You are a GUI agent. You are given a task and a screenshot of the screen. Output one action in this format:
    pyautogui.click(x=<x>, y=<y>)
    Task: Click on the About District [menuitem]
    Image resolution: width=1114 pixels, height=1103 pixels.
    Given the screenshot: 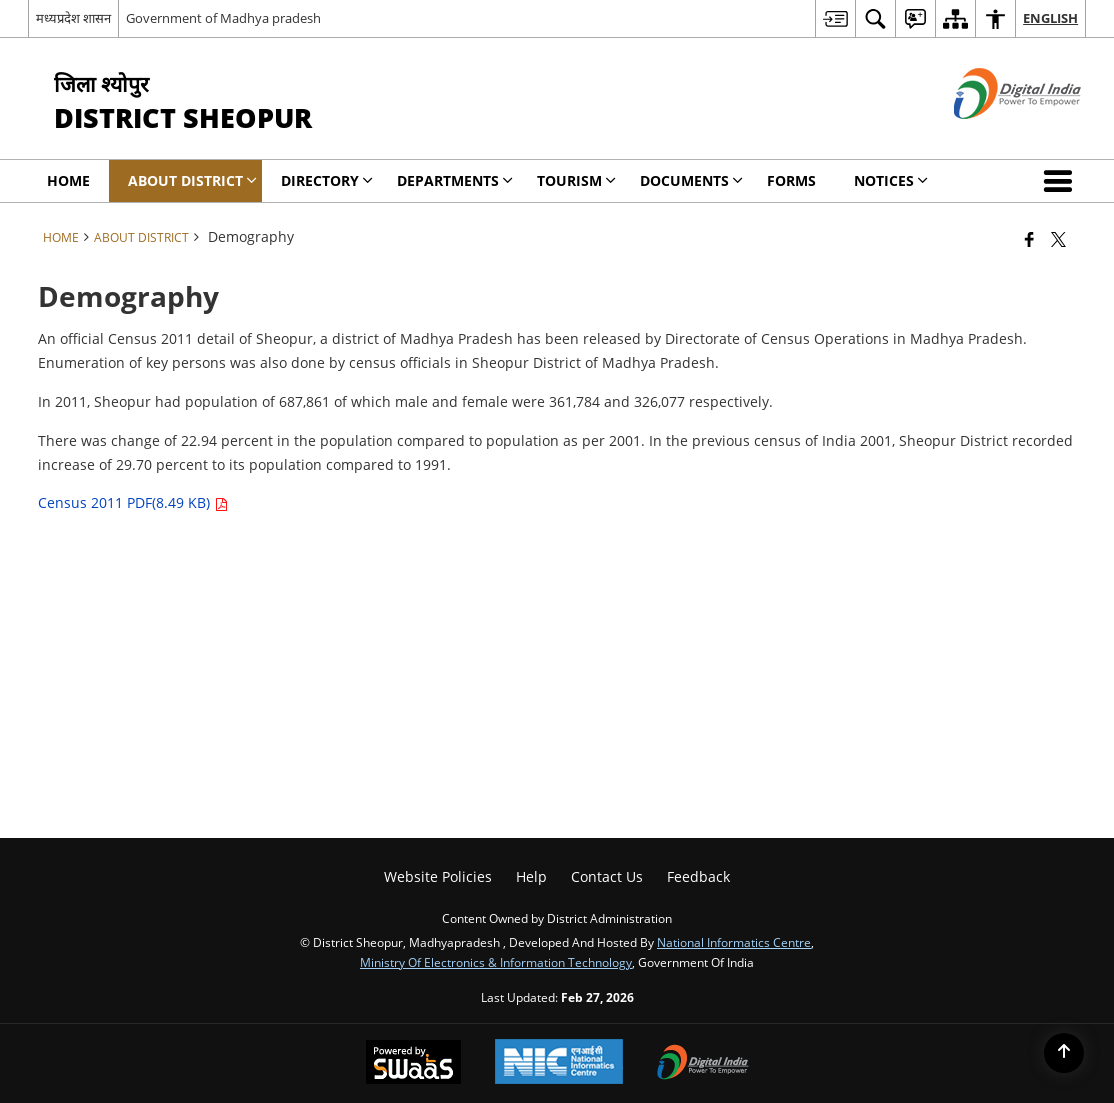 What is the action you would take?
    pyautogui.click(x=192, y=180)
    